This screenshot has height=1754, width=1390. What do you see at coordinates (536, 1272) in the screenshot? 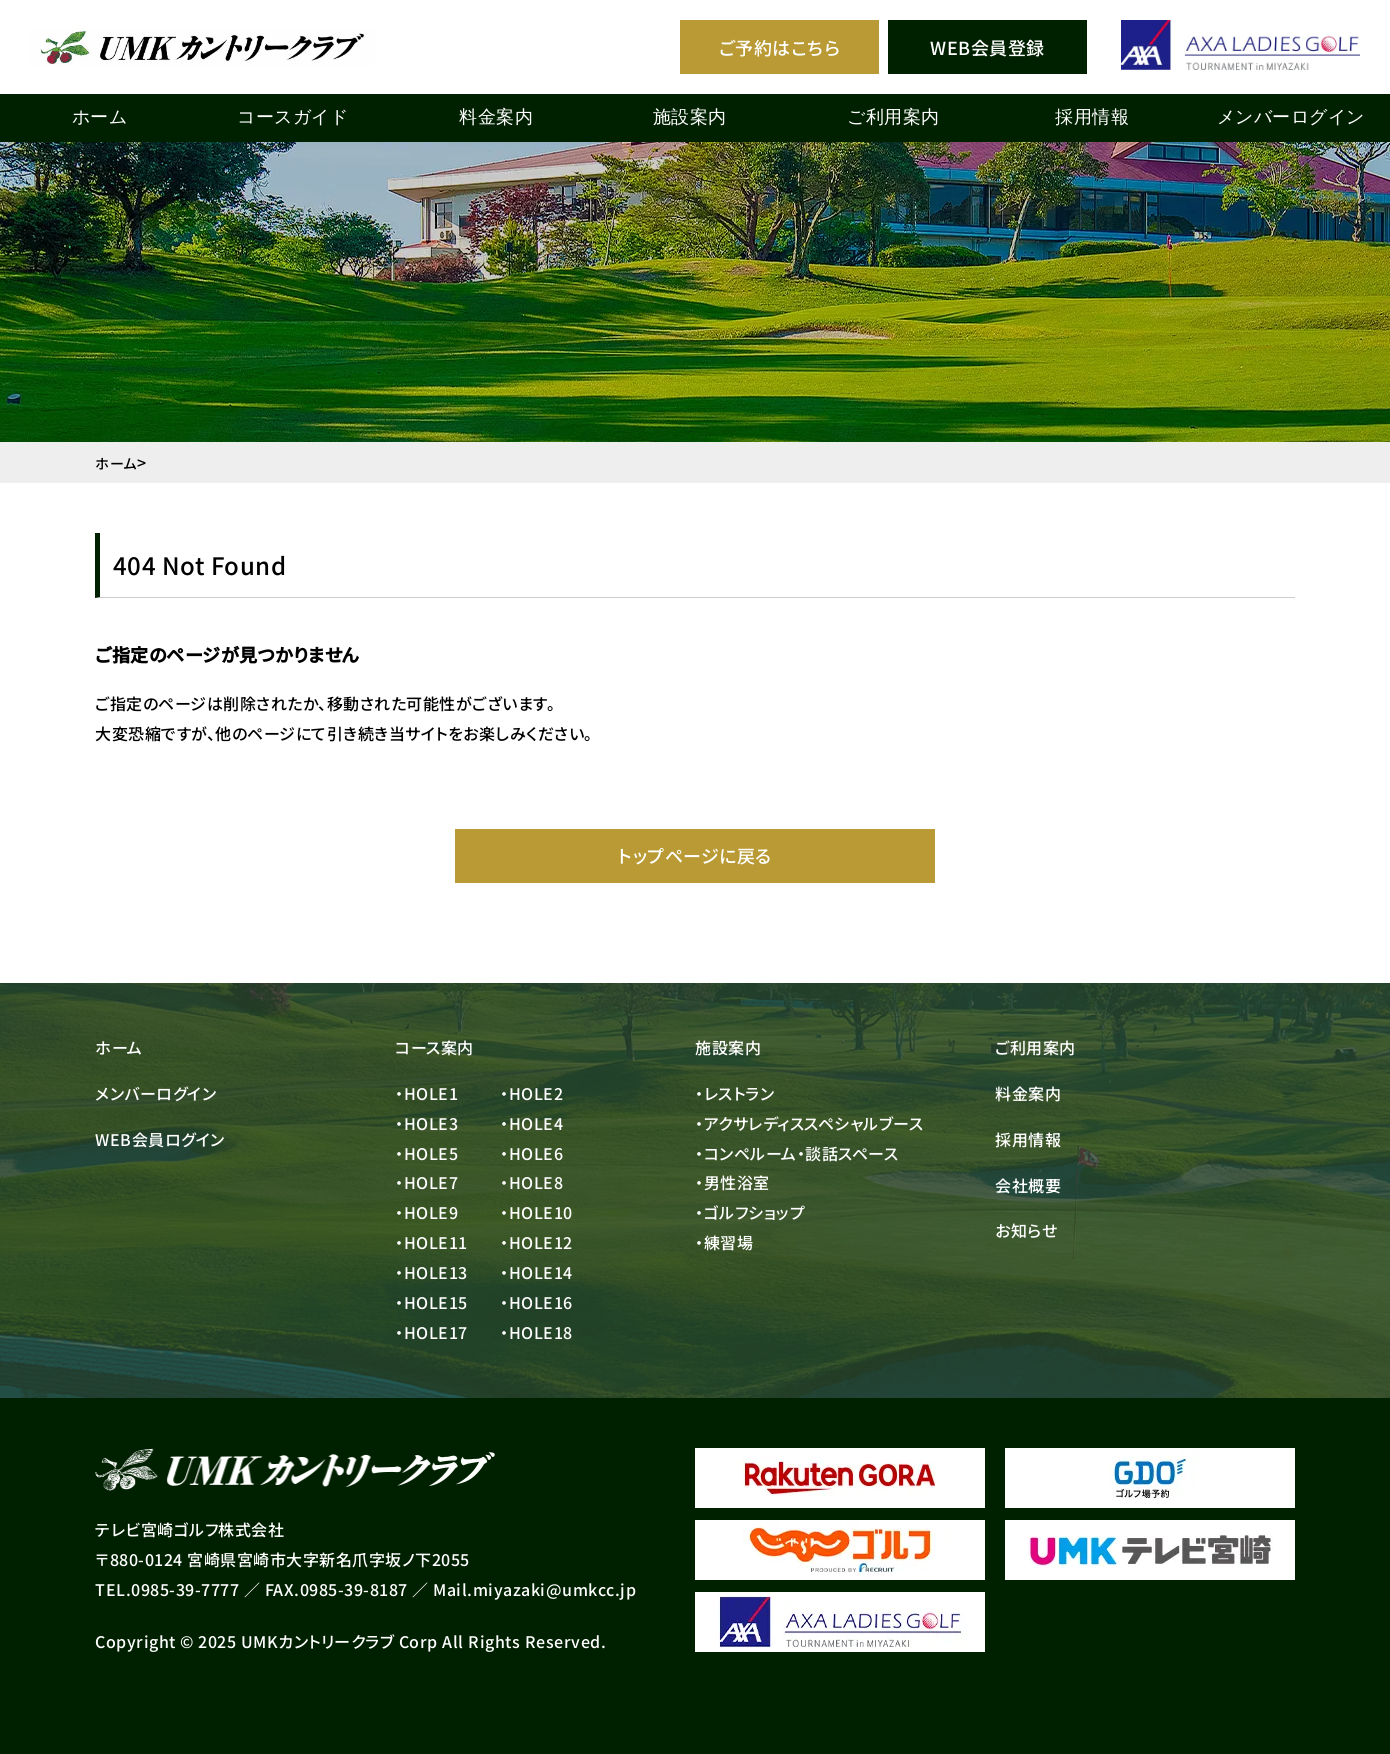
I see `・HOLE14` at bounding box center [536, 1272].